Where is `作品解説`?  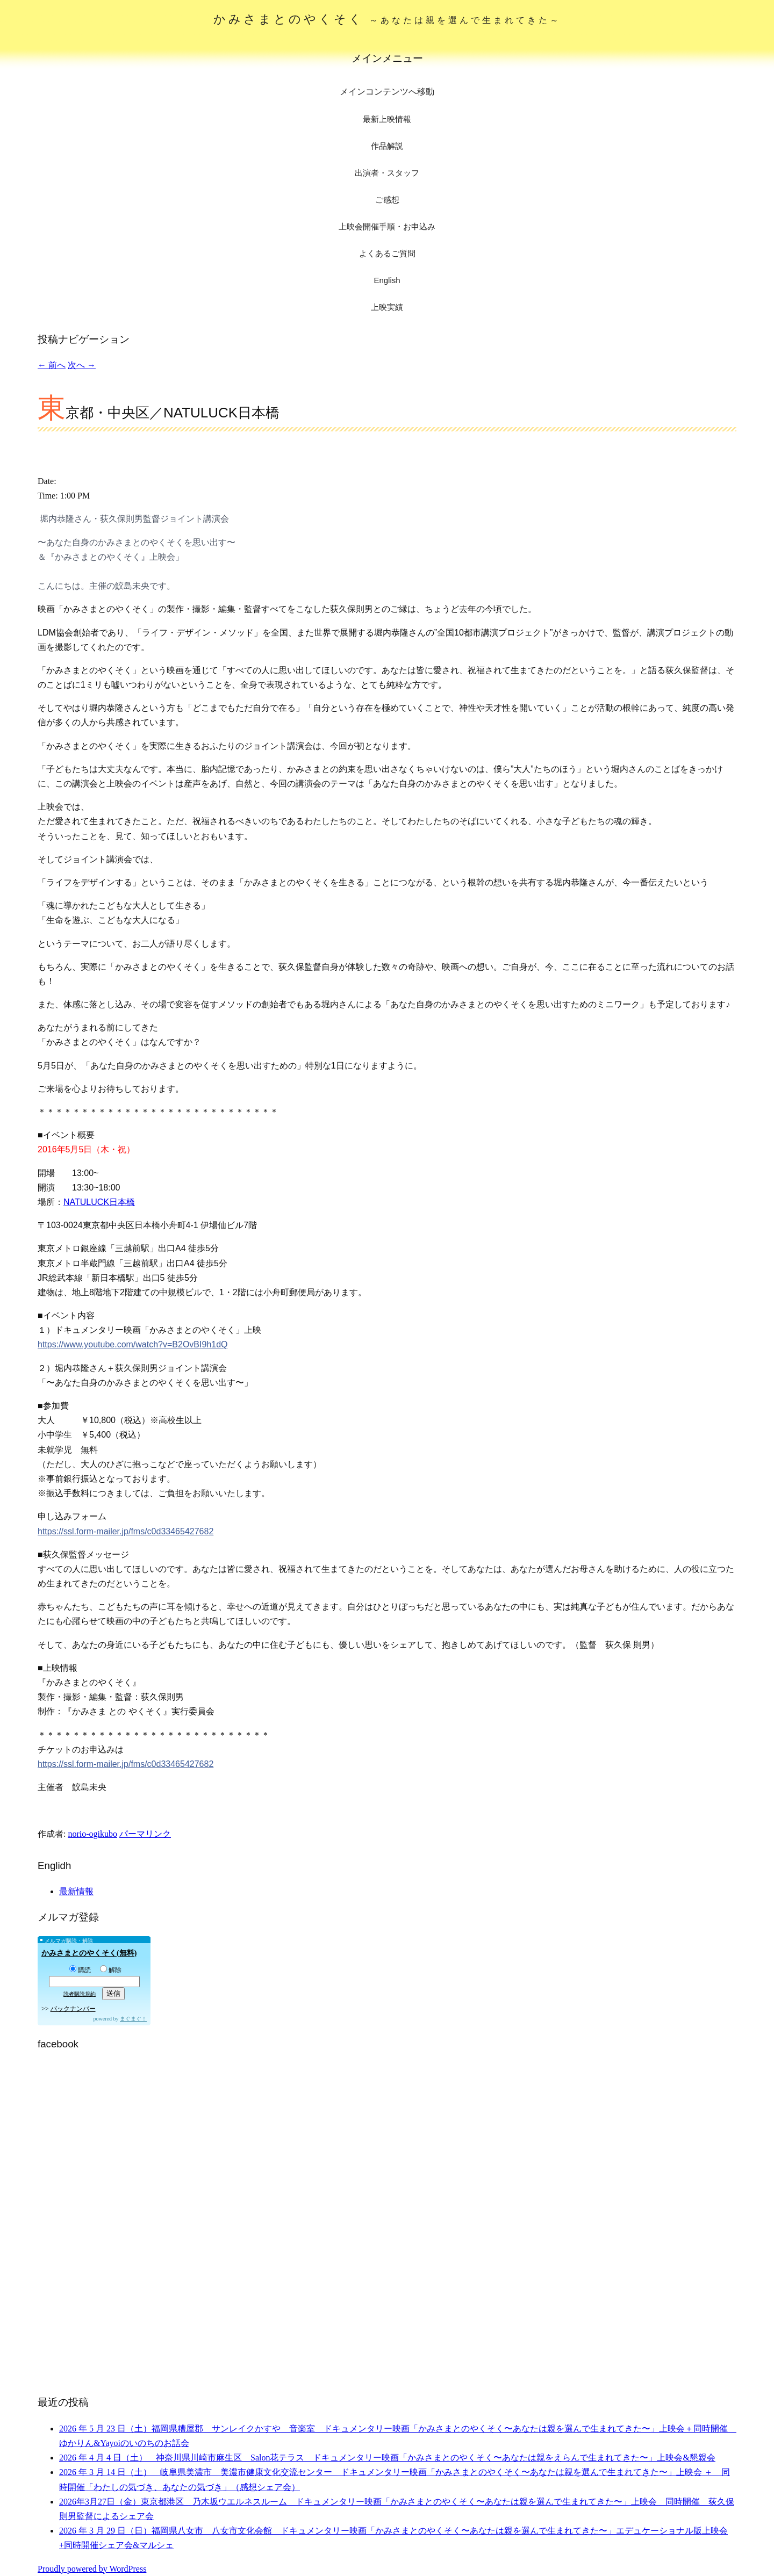 作品解説 is located at coordinates (387, 145).